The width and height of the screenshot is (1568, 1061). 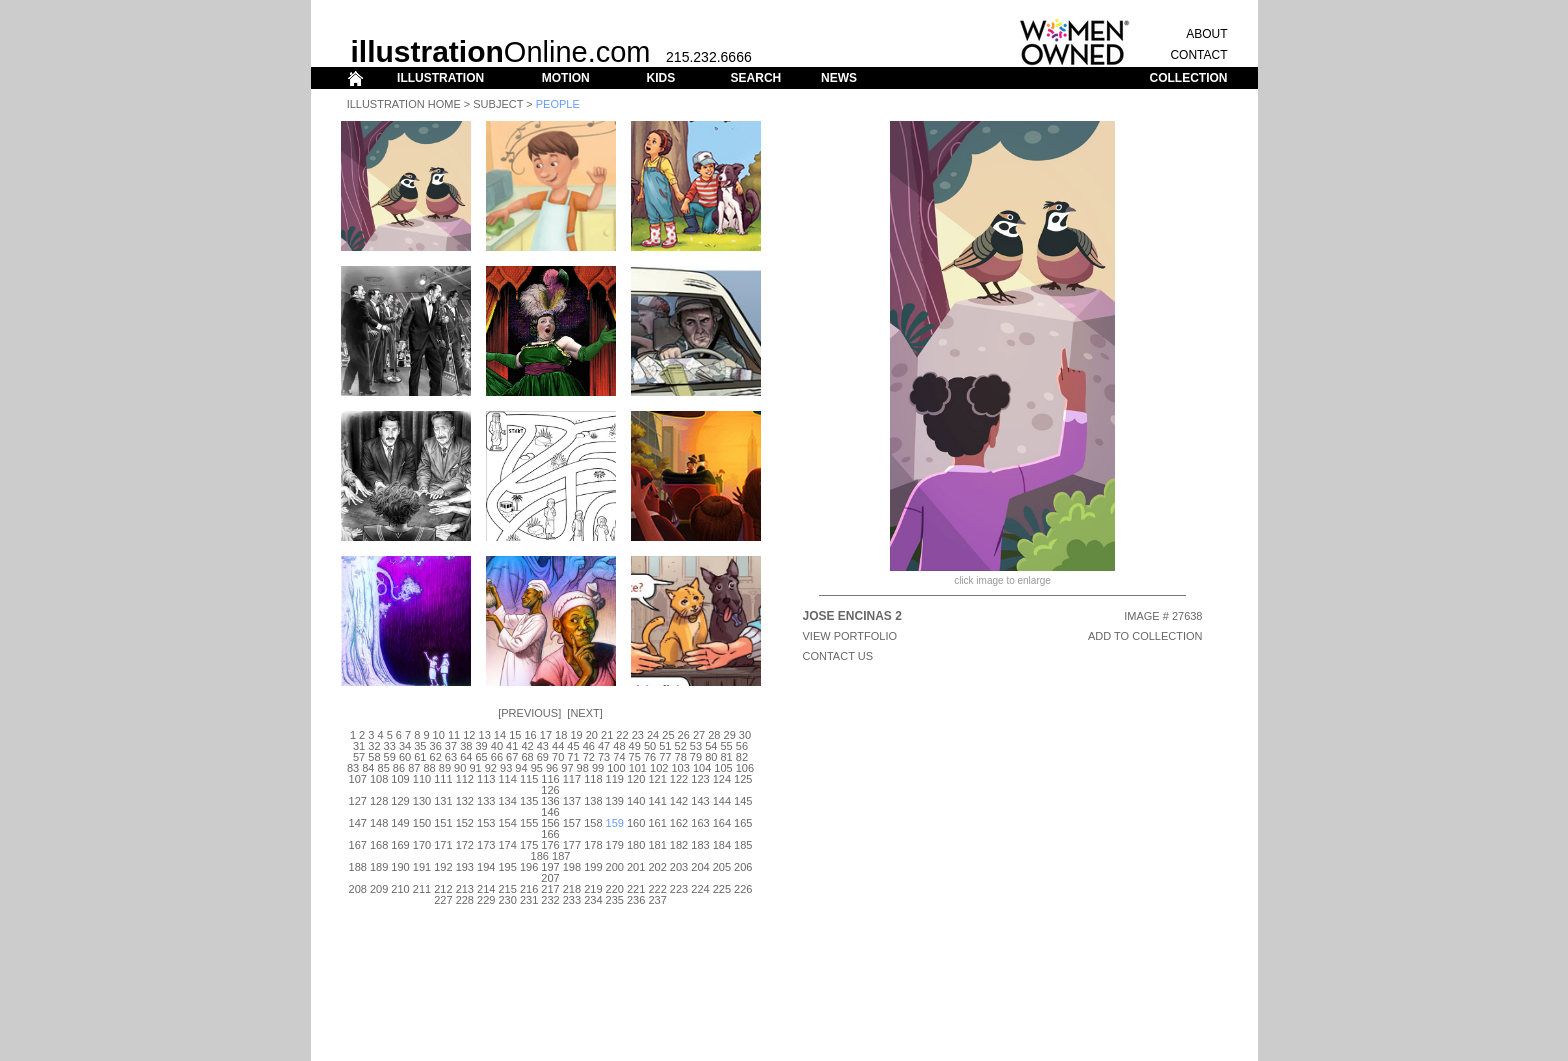 What do you see at coordinates (679, 779) in the screenshot?
I see `122` at bounding box center [679, 779].